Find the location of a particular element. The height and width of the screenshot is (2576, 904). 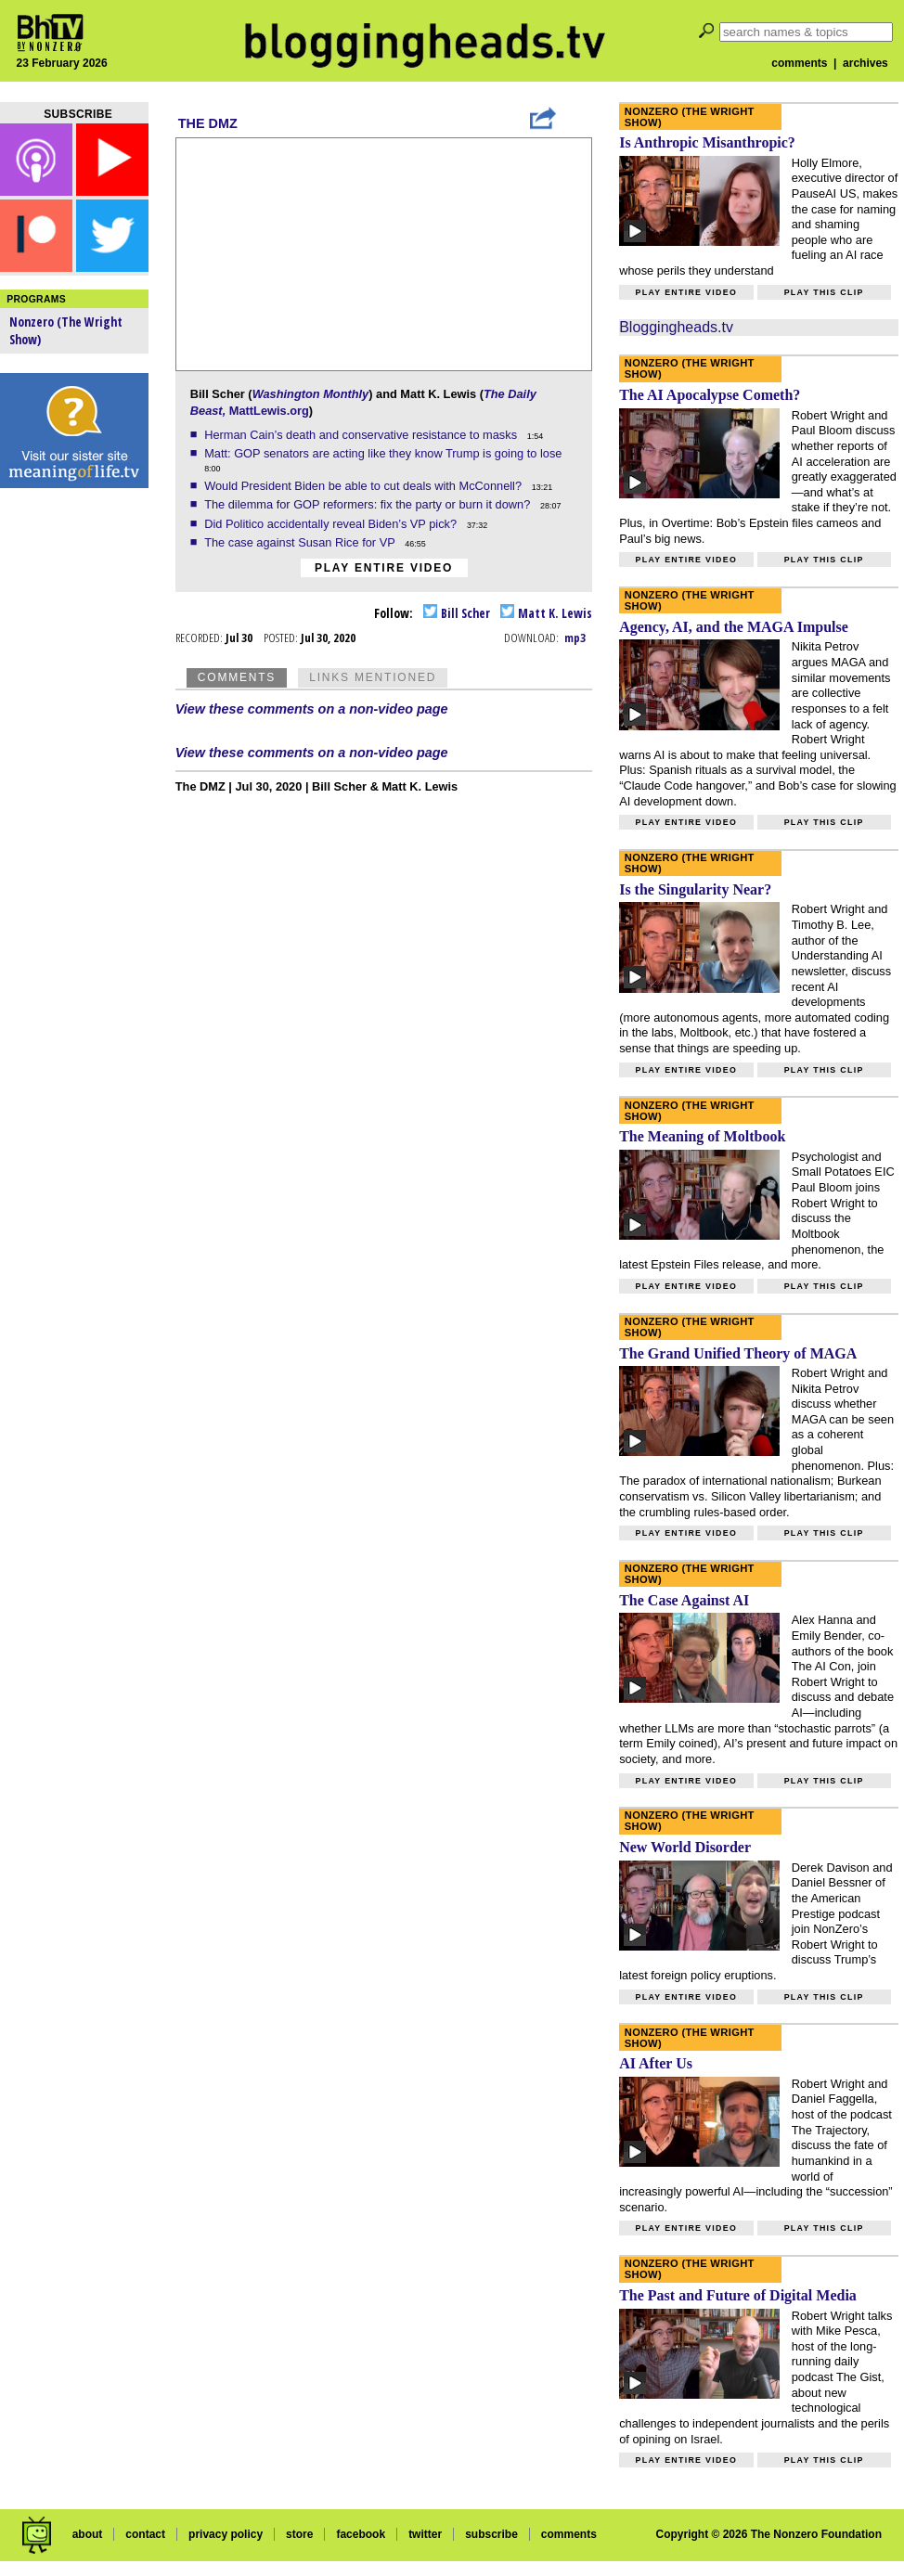

subscribe is located at coordinates (491, 2534).